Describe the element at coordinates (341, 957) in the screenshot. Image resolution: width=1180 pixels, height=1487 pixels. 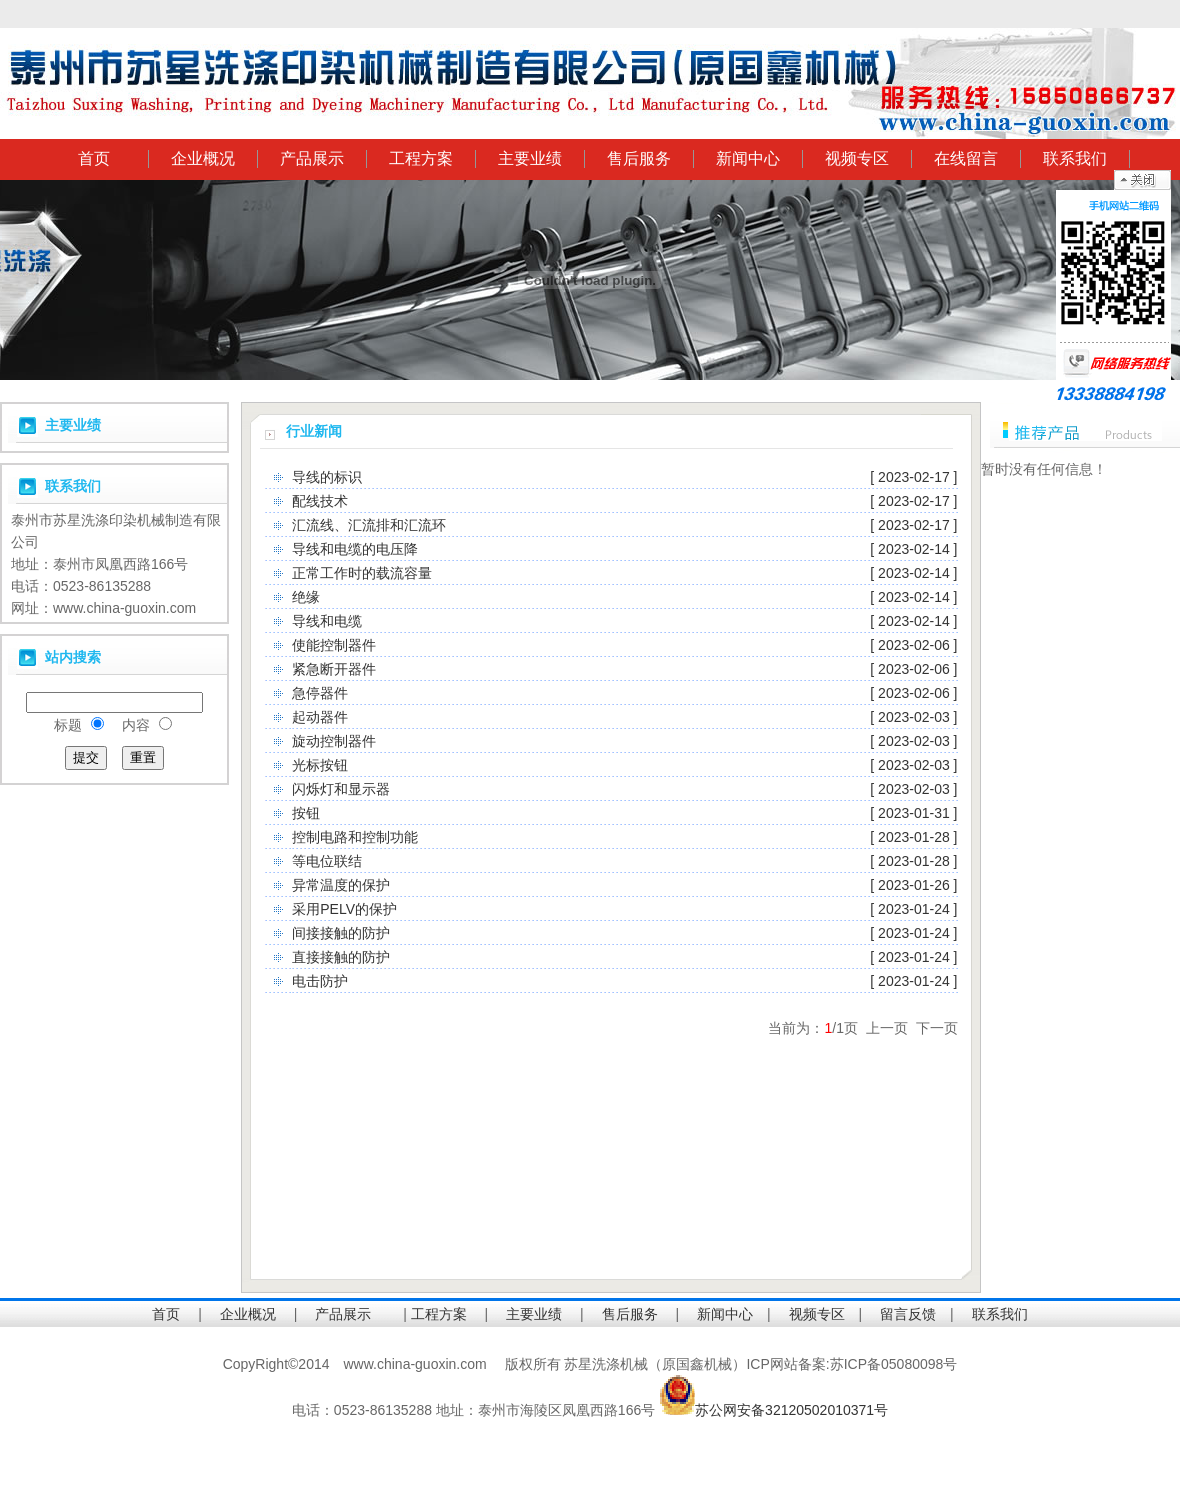
I see `直接接触的防护` at that location.